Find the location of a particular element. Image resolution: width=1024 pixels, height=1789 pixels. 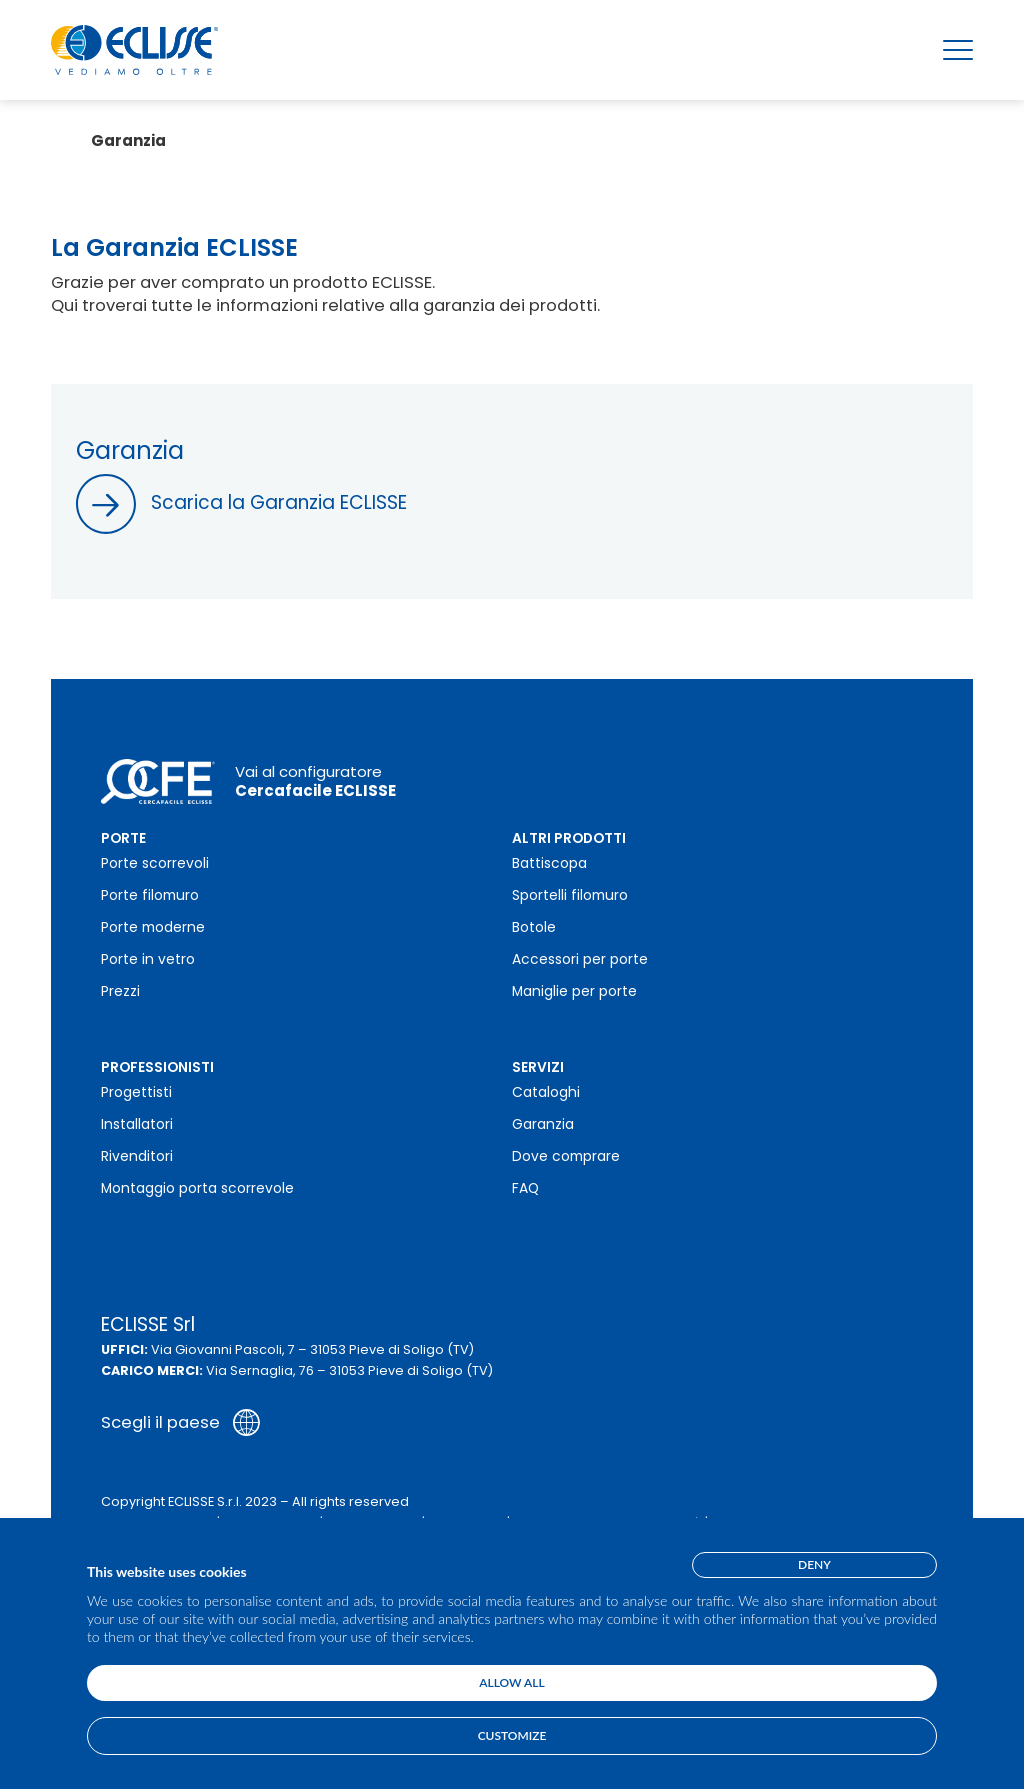

Installatori is located at coordinates (137, 1124).